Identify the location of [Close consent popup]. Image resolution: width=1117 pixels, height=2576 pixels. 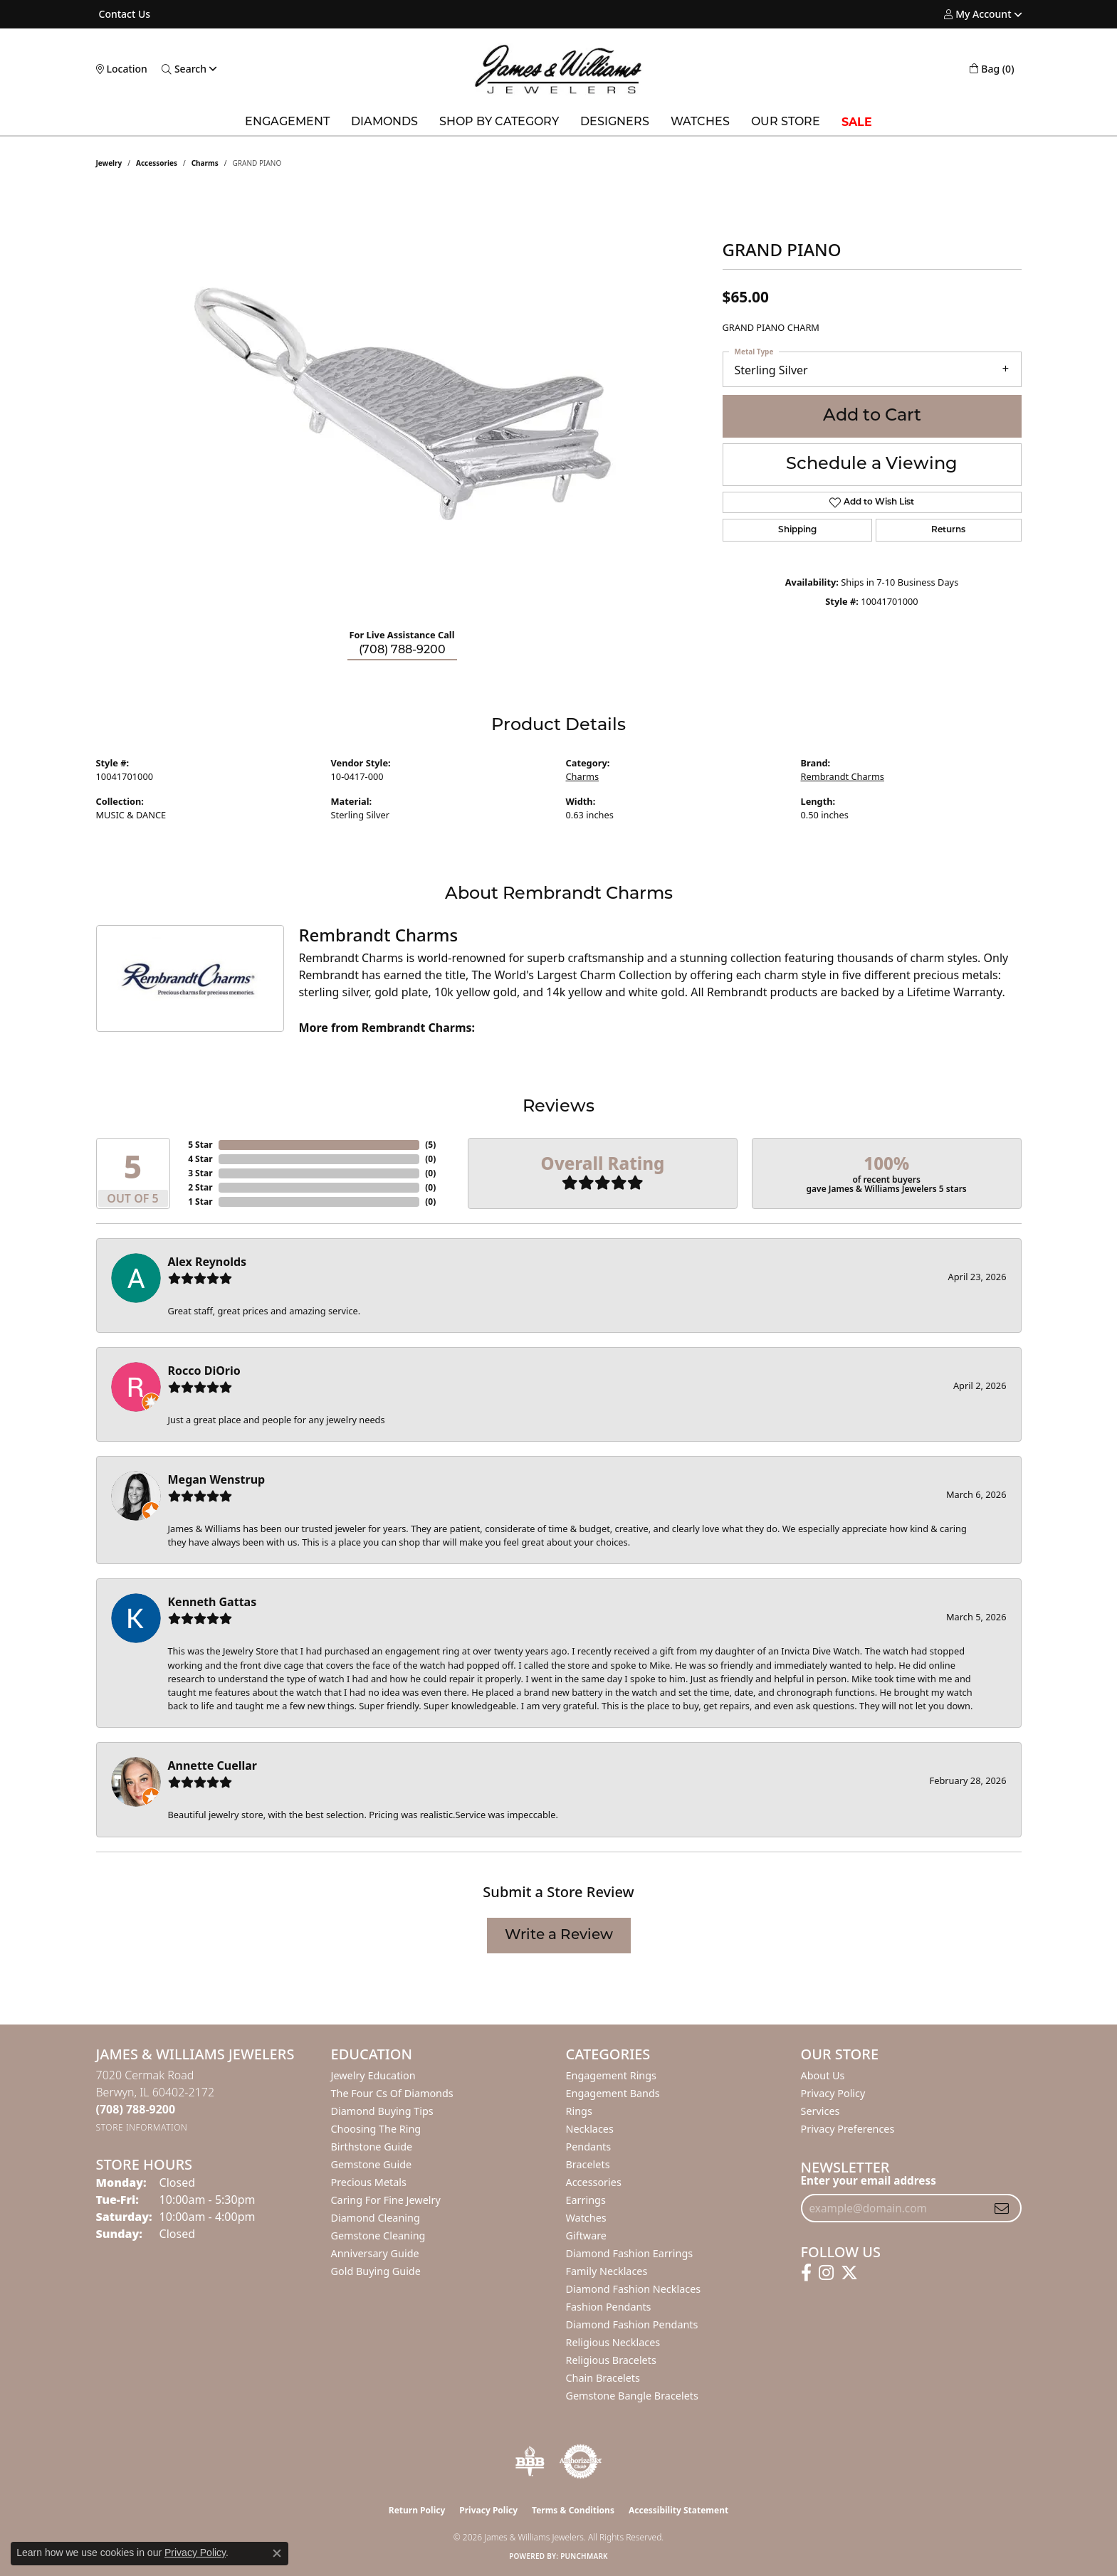
(277, 2553).